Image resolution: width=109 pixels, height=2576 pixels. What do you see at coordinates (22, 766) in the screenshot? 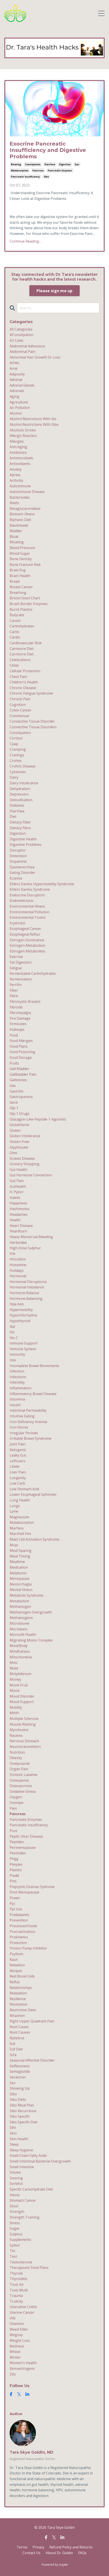
I see `crohns disease` at bounding box center [22, 766].